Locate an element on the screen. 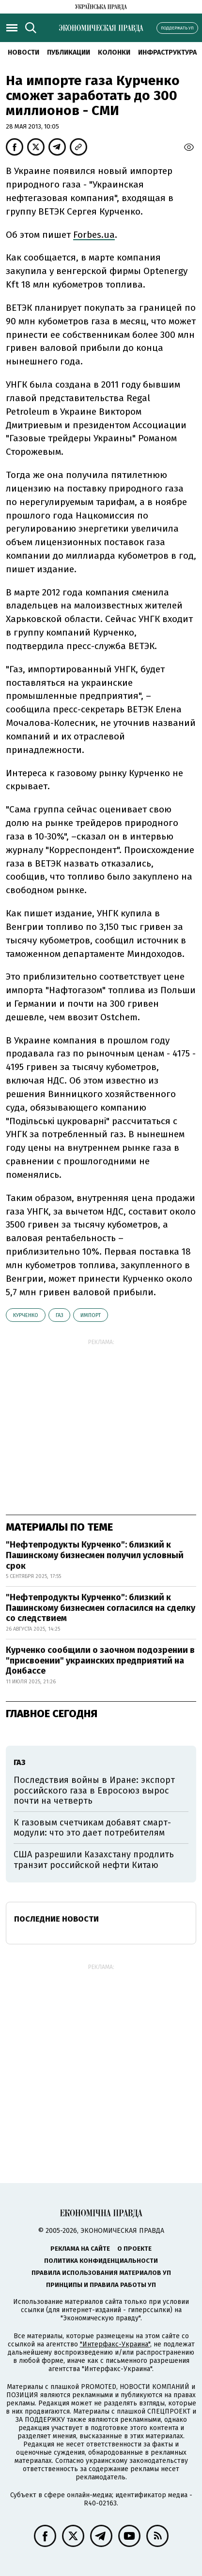 This screenshot has width=202, height=2576. Публикации is located at coordinates (68, 52).